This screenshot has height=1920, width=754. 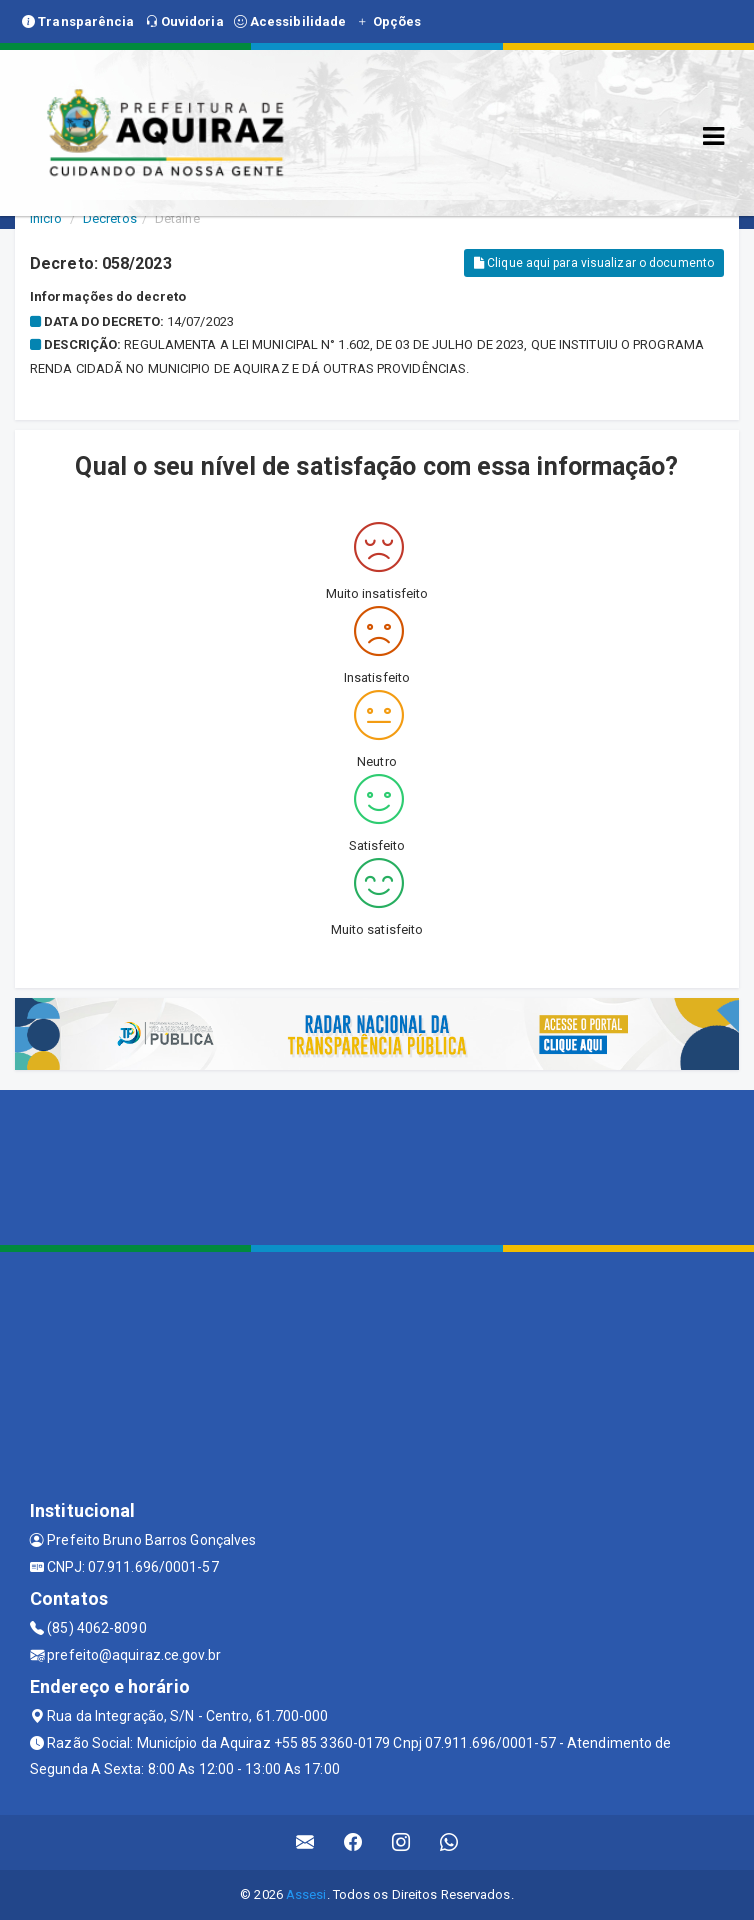 What do you see at coordinates (594, 263) in the screenshot?
I see `Clique aqui para visualizar o documento` at bounding box center [594, 263].